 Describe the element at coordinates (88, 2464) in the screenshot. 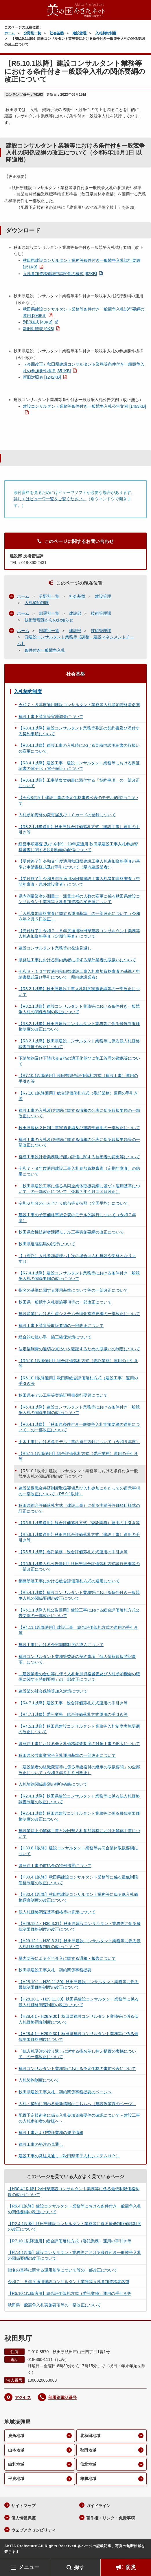

I see `仙北地域` at that location.